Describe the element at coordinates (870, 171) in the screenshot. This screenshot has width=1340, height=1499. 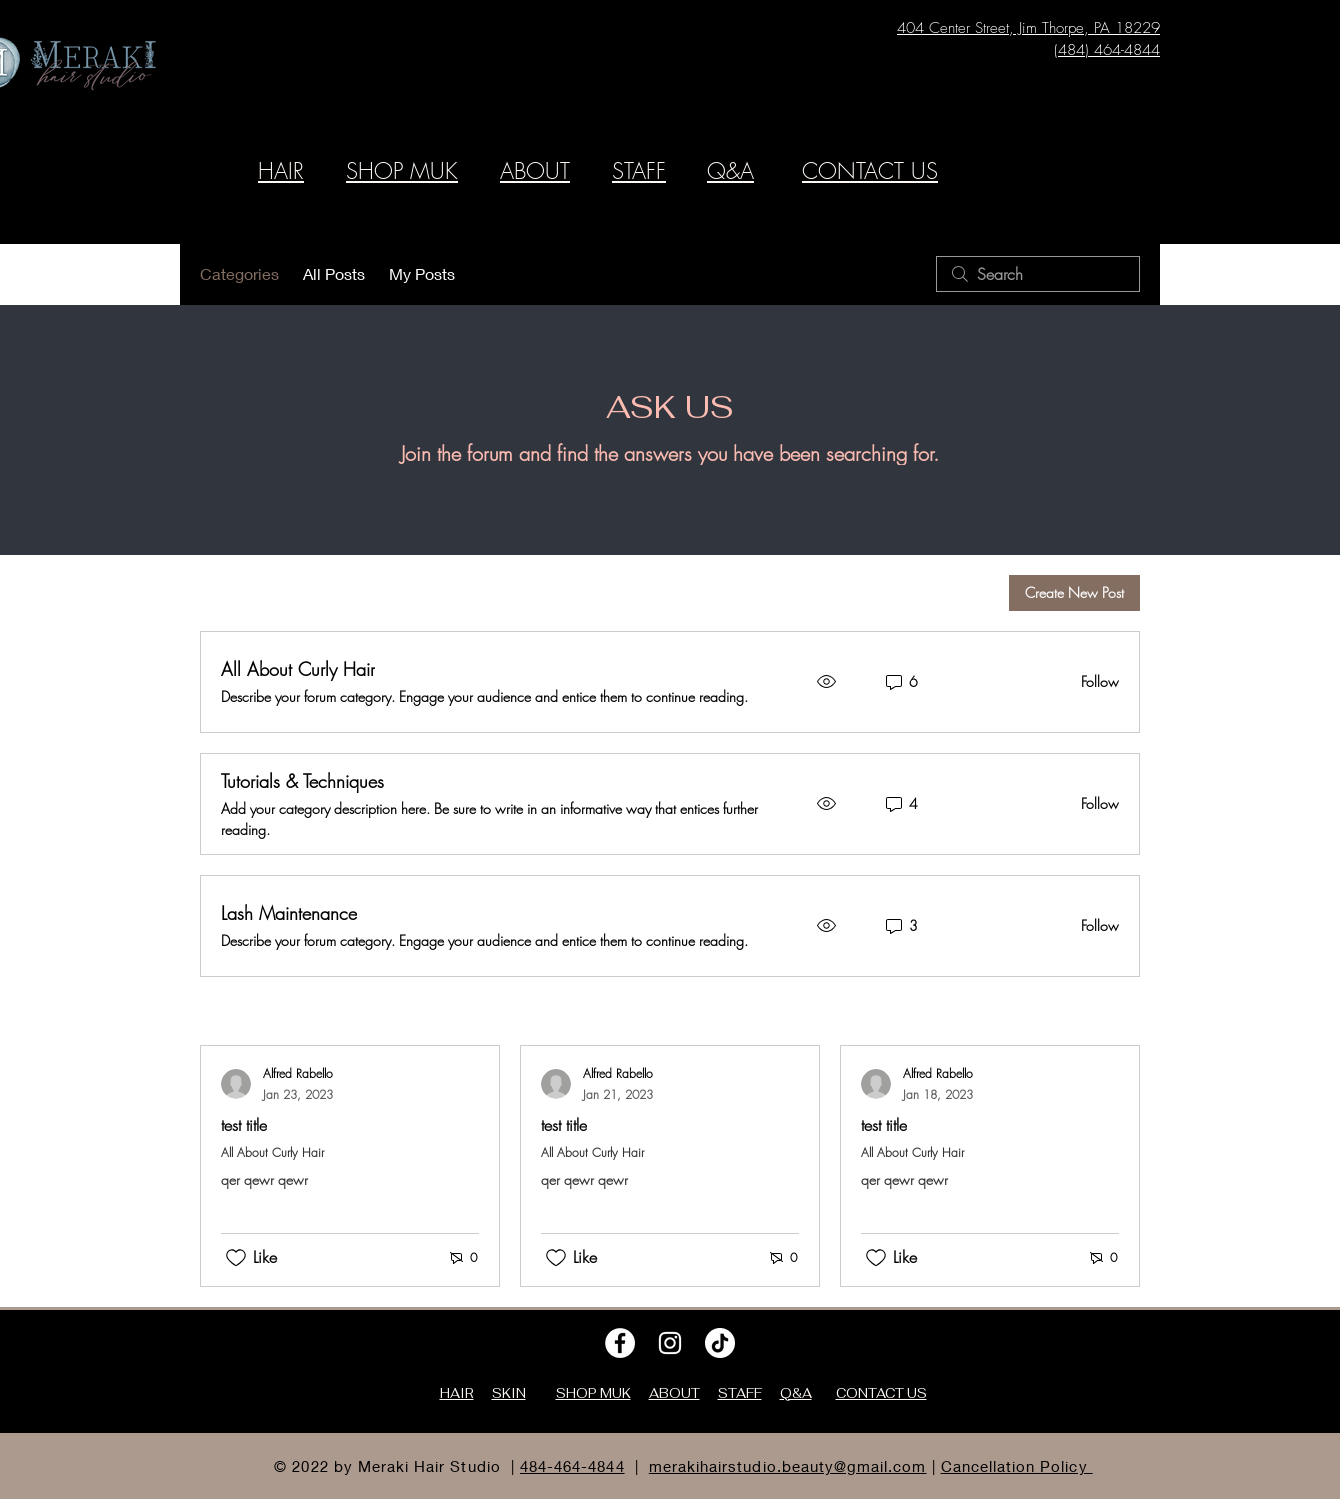
I see `CONTACT US` at that location.